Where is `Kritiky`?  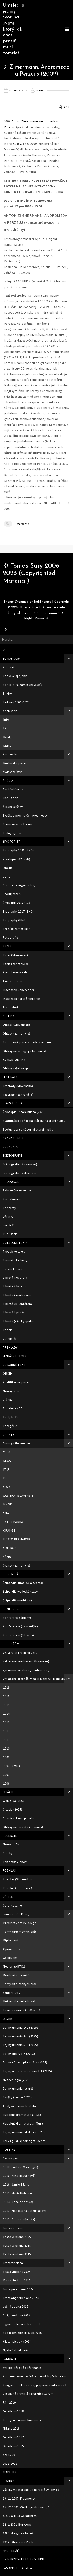 Kritiky is located at coordinates (8, 1016).